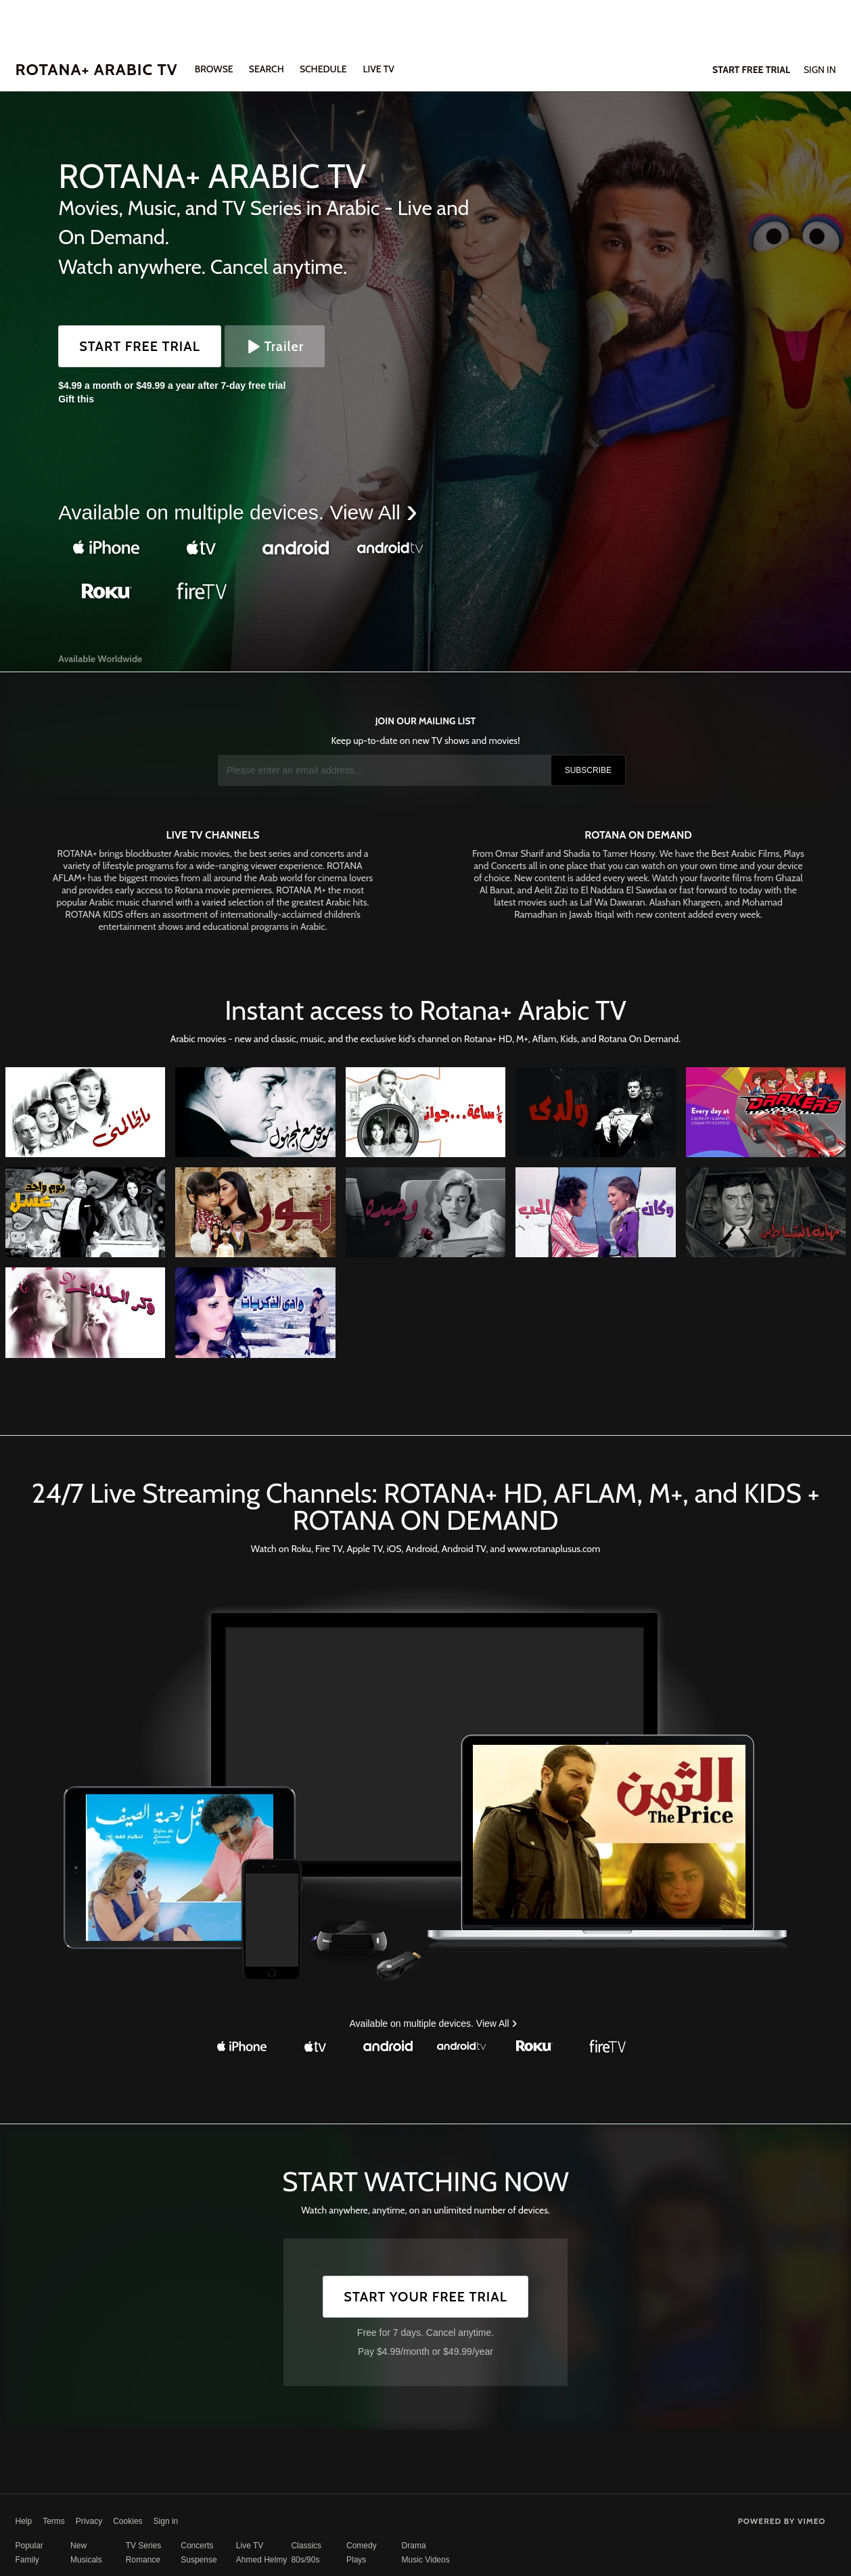 Image resolution: width=851 pixels, height=2576 pixels. I want to click on View All, so click(367, 512).